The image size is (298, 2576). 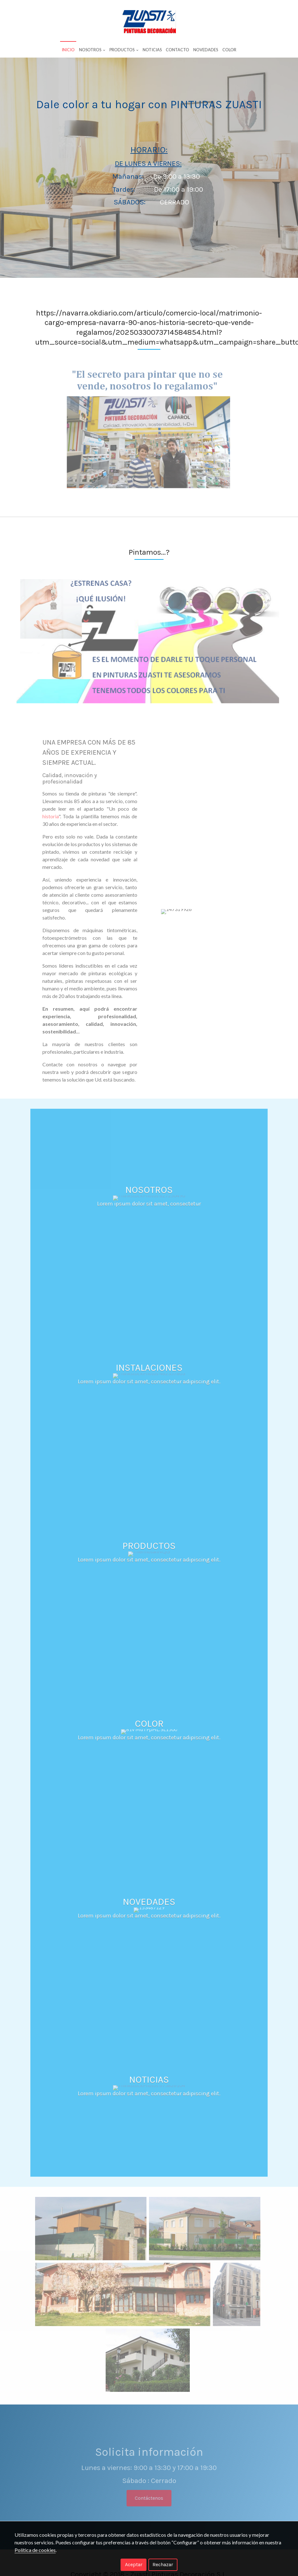 What do you see at coordinates (152, 49) in the screenshot?
I see `Noticias` at bounding box center [152, 49].